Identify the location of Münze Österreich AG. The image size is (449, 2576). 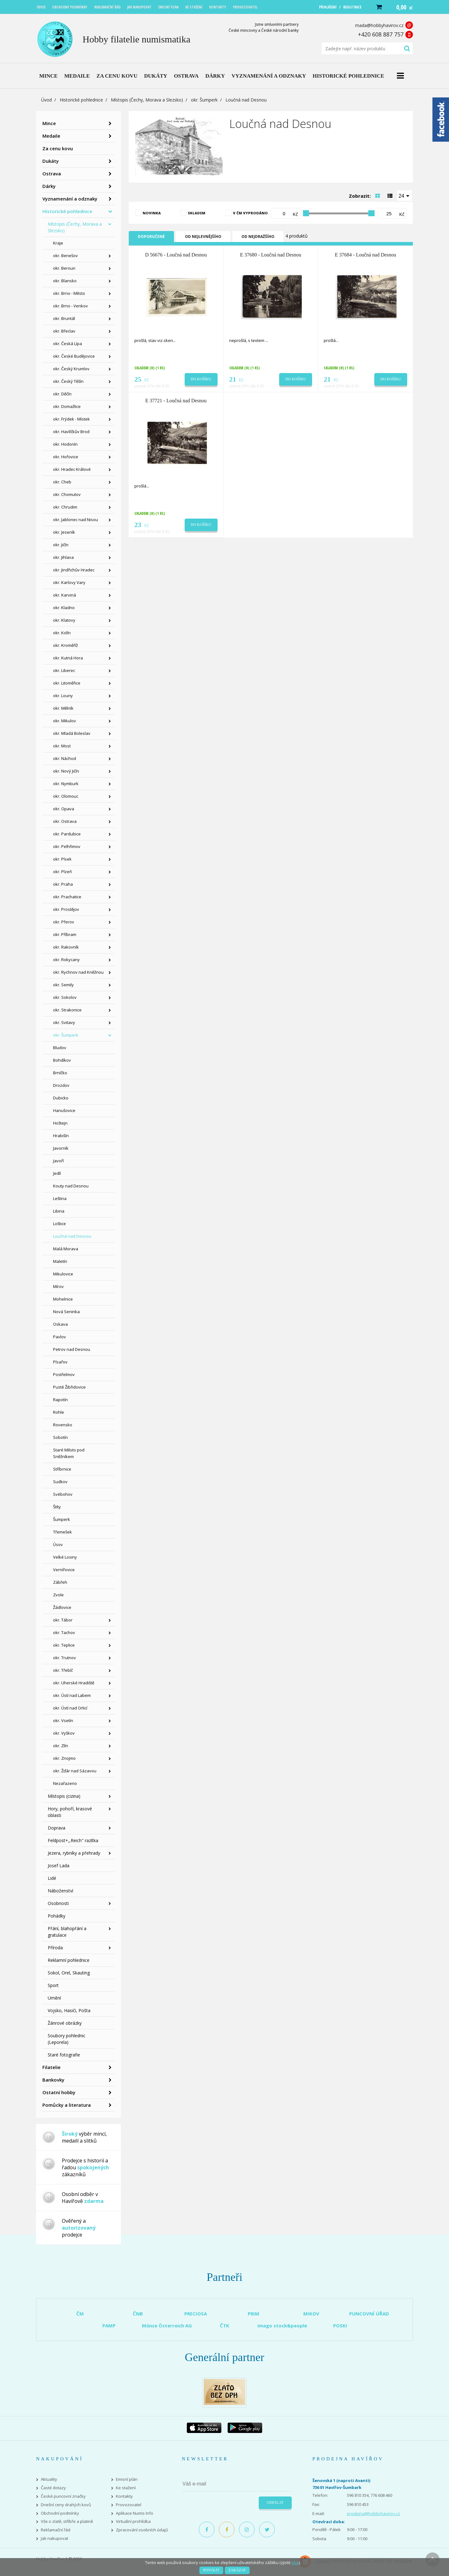
(167, 2325).